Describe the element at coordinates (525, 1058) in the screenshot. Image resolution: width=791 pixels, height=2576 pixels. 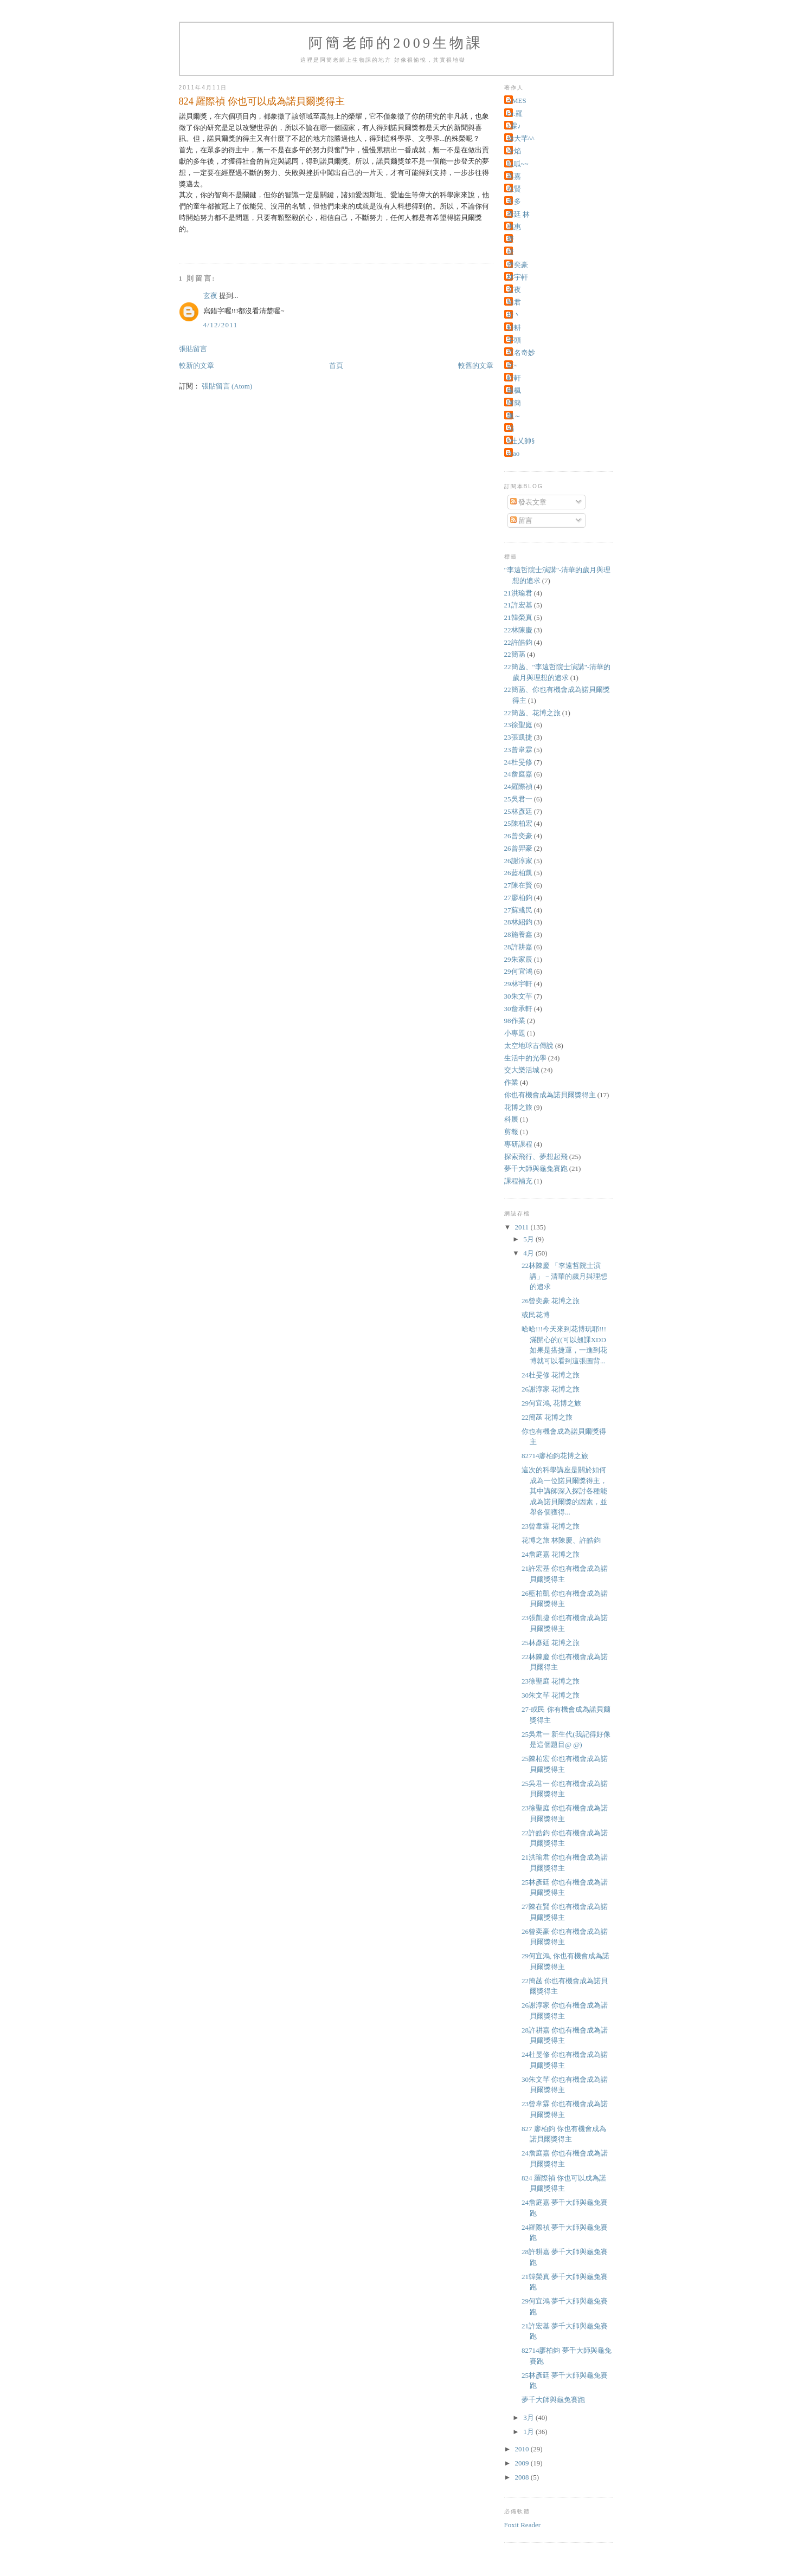
I see `生活中的光學` at that location.